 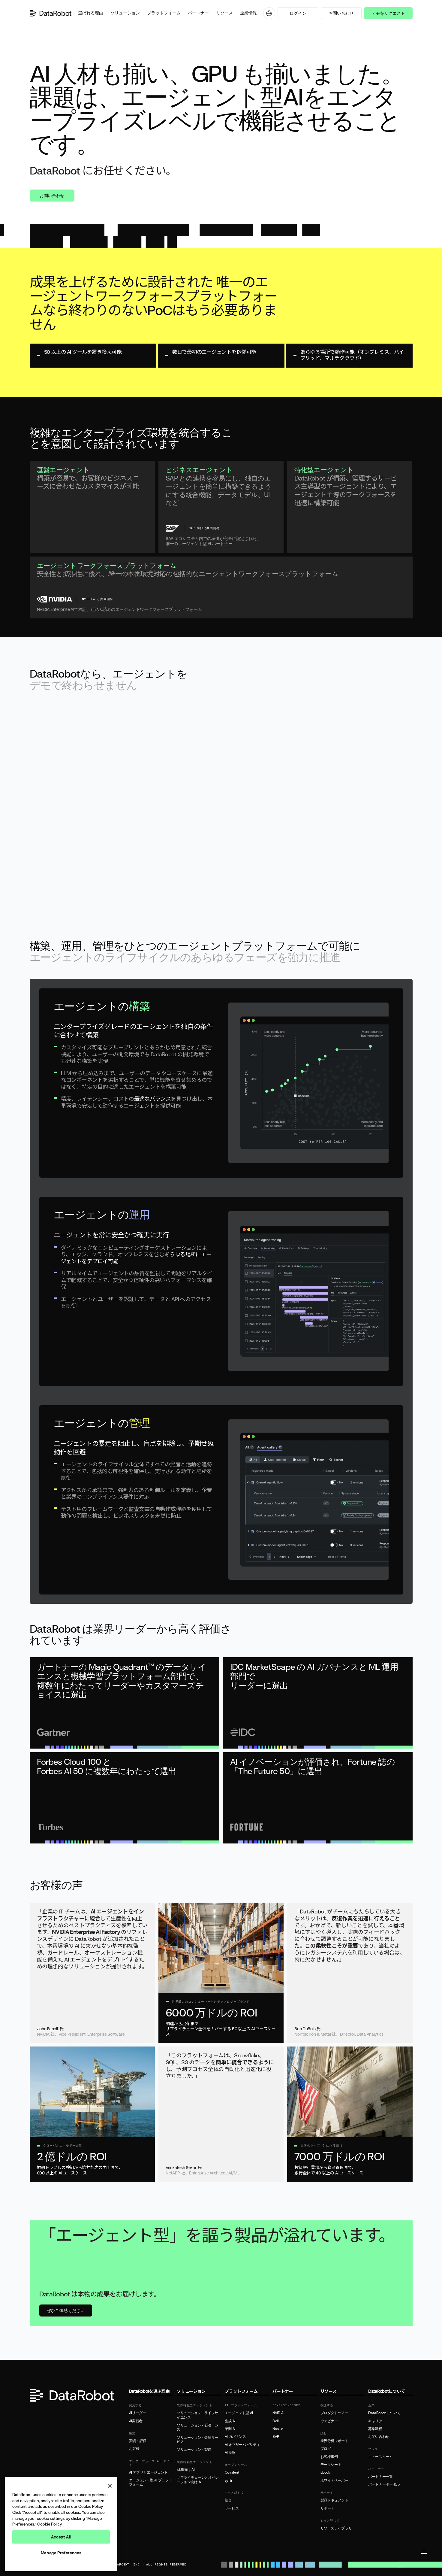 What do you see at coordinates (278, 2413) in the screenshot?
I see `NVIDIA` at bounding box center [278, 2413].